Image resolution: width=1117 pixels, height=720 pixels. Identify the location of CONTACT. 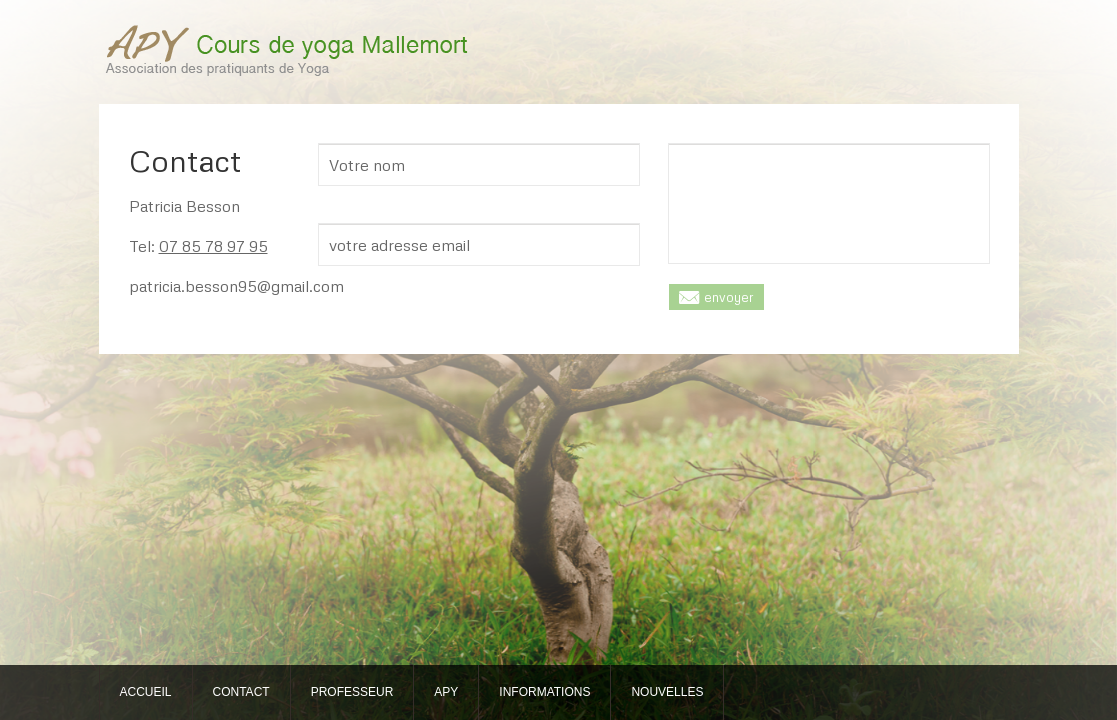
(241, 692).